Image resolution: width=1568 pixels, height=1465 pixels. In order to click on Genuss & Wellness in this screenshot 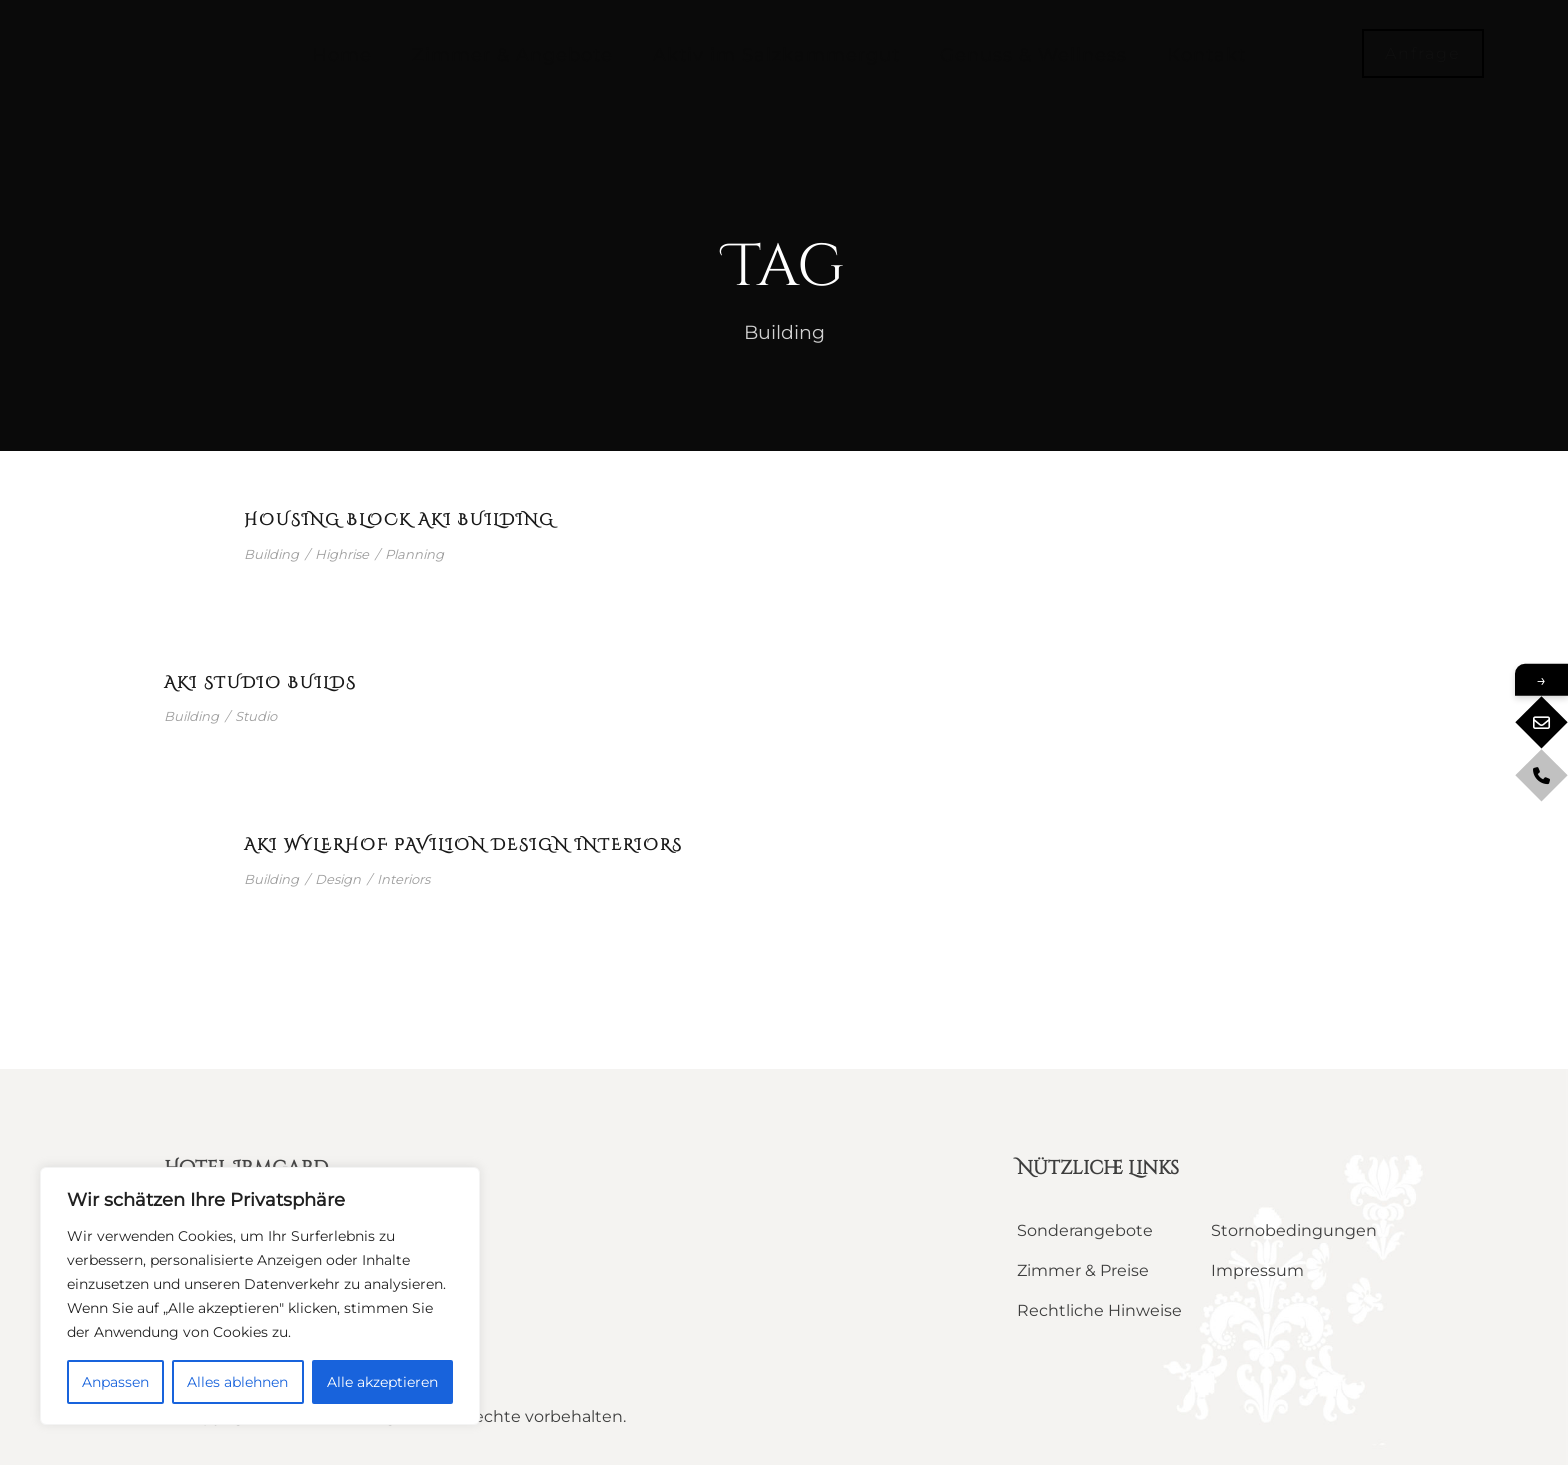, I will do `click(1033, 55)`.